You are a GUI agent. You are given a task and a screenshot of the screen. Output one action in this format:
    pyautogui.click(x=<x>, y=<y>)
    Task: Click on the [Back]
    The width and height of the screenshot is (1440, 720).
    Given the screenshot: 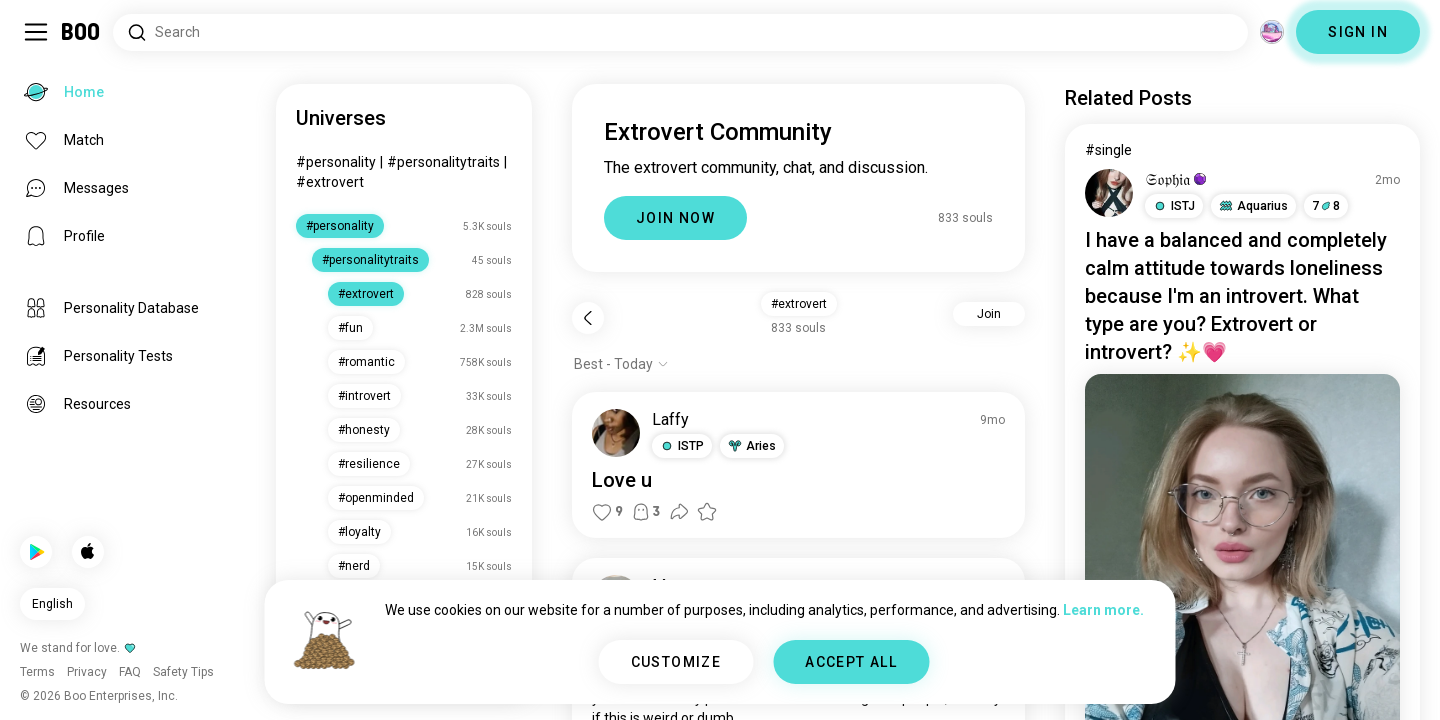 What is the action you would take?
    pyautogui.click(x=588, y=318)
    